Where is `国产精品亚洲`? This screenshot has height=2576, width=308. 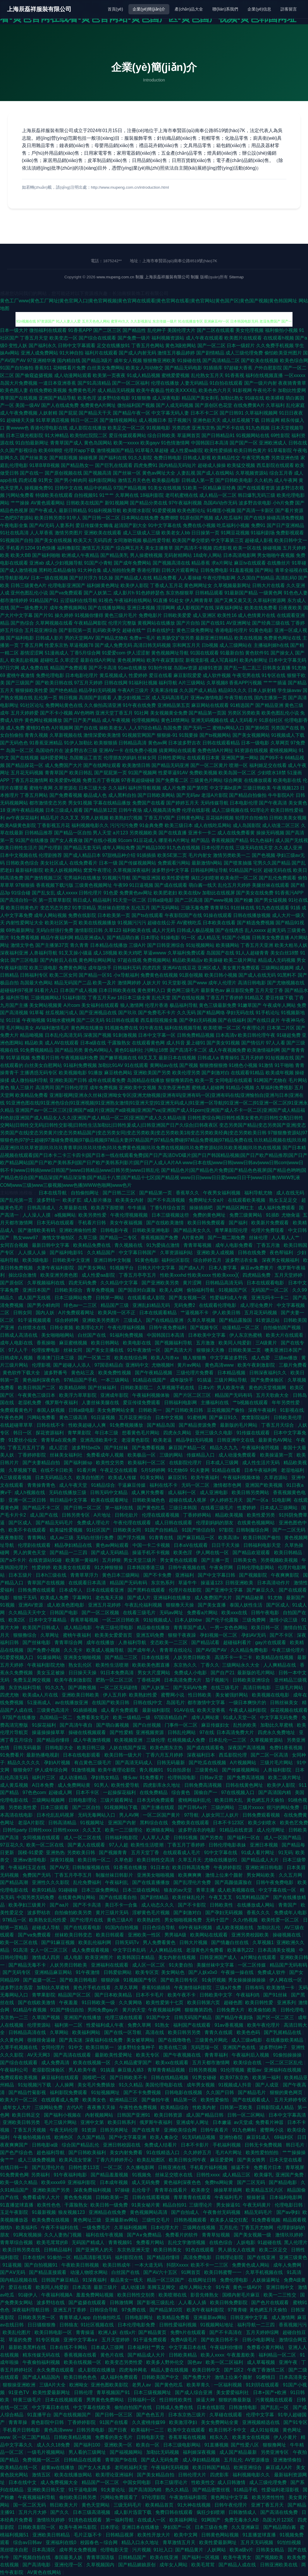
国产精品亚洲 is located at coordinates (269, 705).